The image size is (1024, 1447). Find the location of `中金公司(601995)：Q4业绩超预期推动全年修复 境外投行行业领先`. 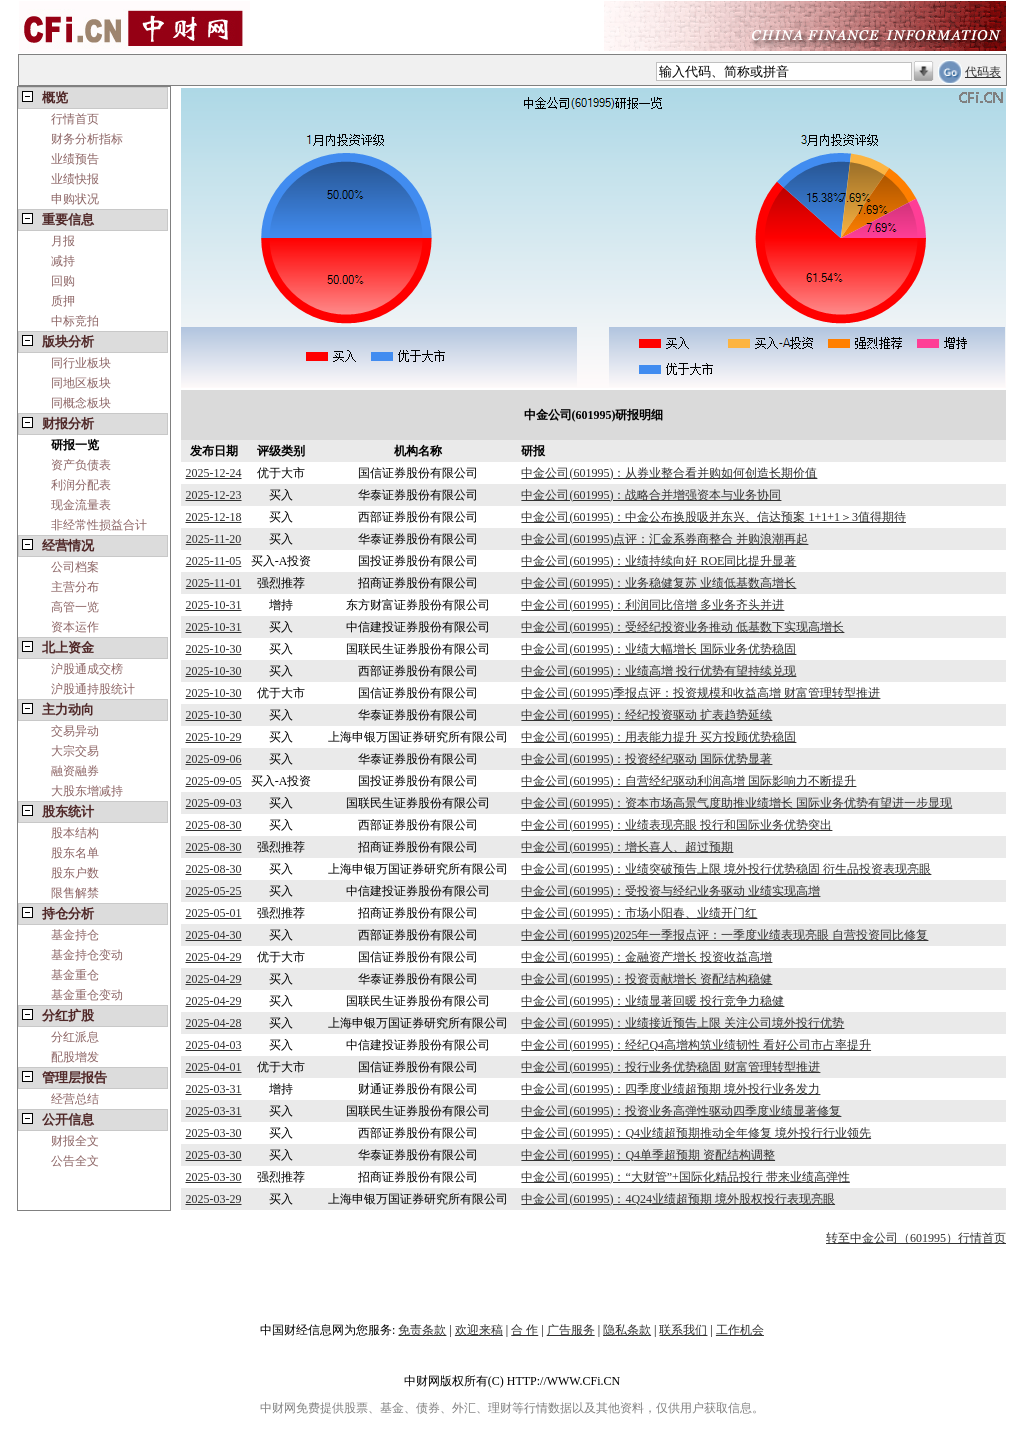

中金公司(601995)：Q4业绩超预期推动全年修复 境外投行行业领先 is located at coordinates (696, 1133).